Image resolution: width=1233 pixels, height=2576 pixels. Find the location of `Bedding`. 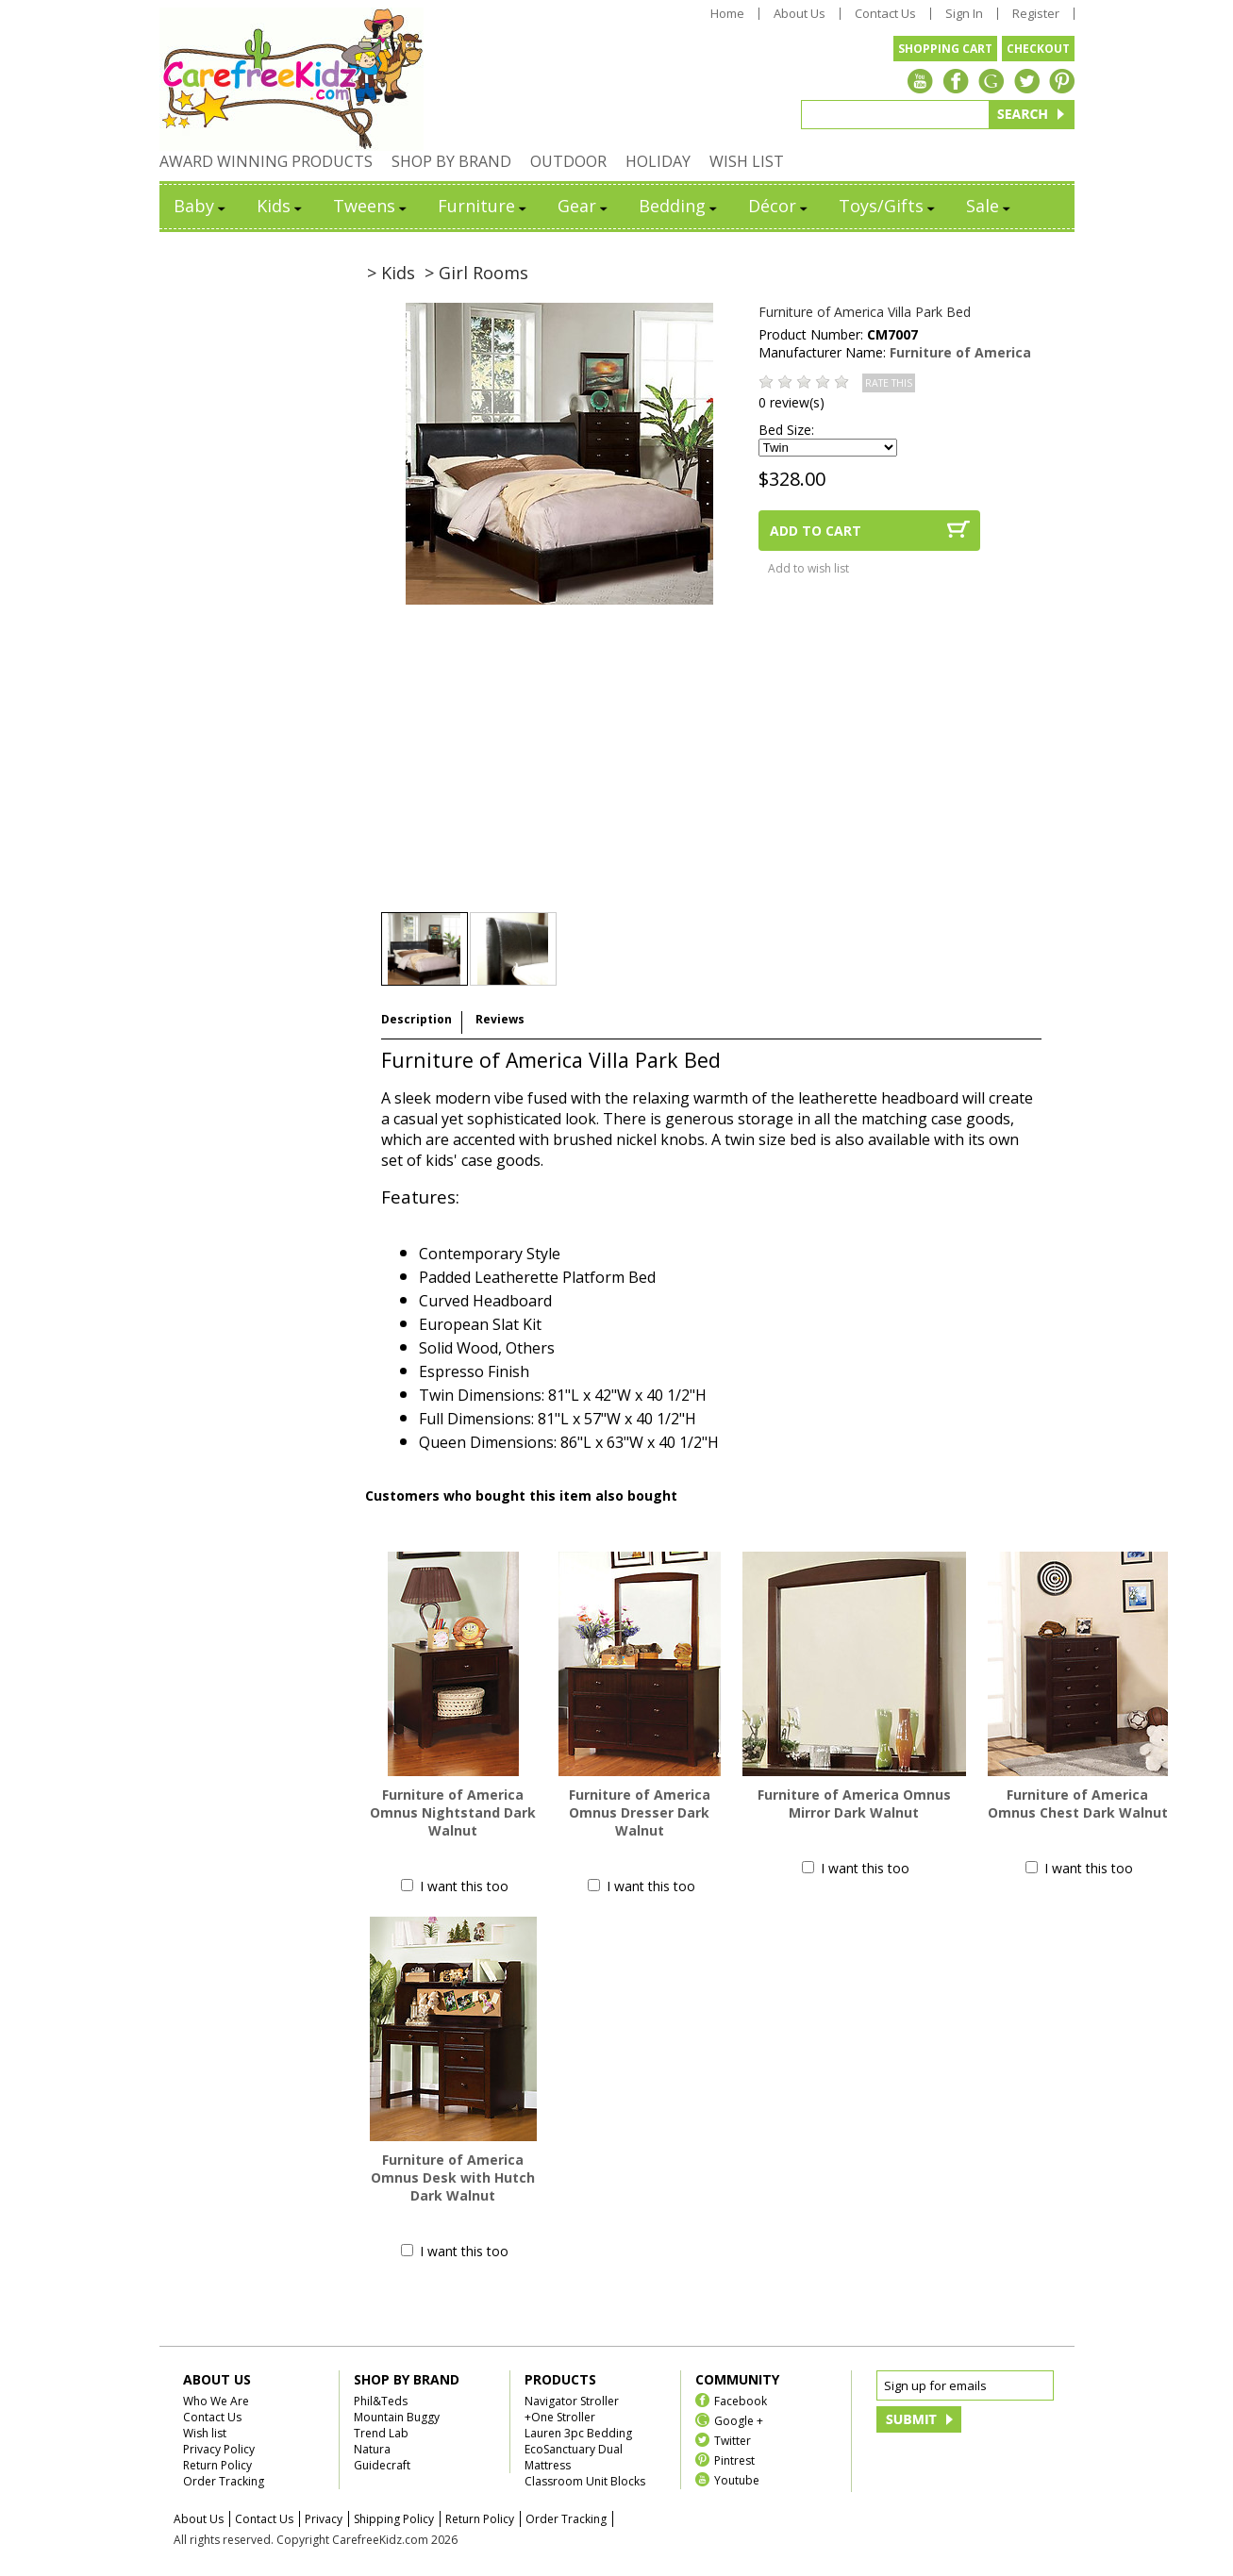

Bedding is located at coordinates (679, 205).